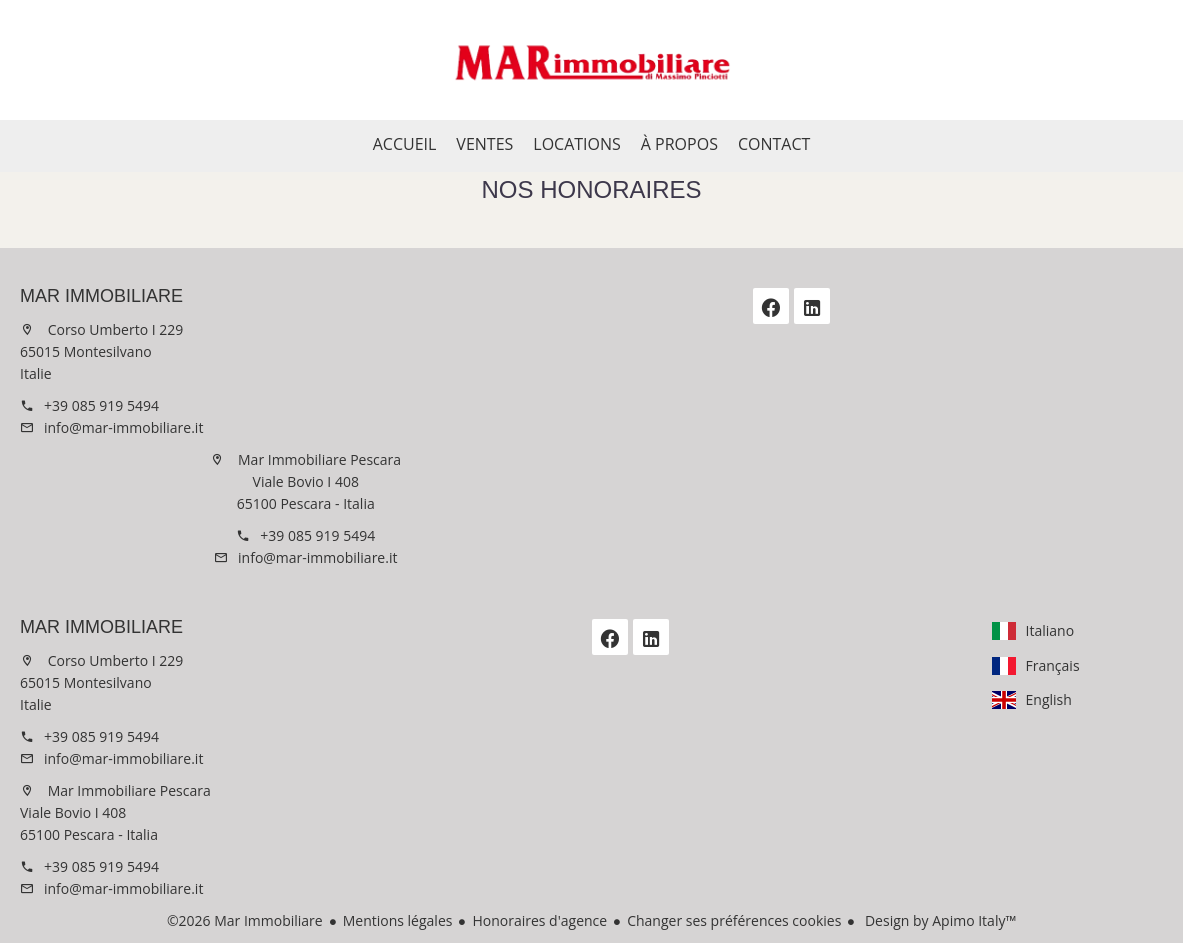 Image resolution: width=1183 pixels, height=943 pixels. What do you see at coordinates (734, 920) in the screenshot?
I see `Changer ses préférences cookies` at bounding box center [734, 920].